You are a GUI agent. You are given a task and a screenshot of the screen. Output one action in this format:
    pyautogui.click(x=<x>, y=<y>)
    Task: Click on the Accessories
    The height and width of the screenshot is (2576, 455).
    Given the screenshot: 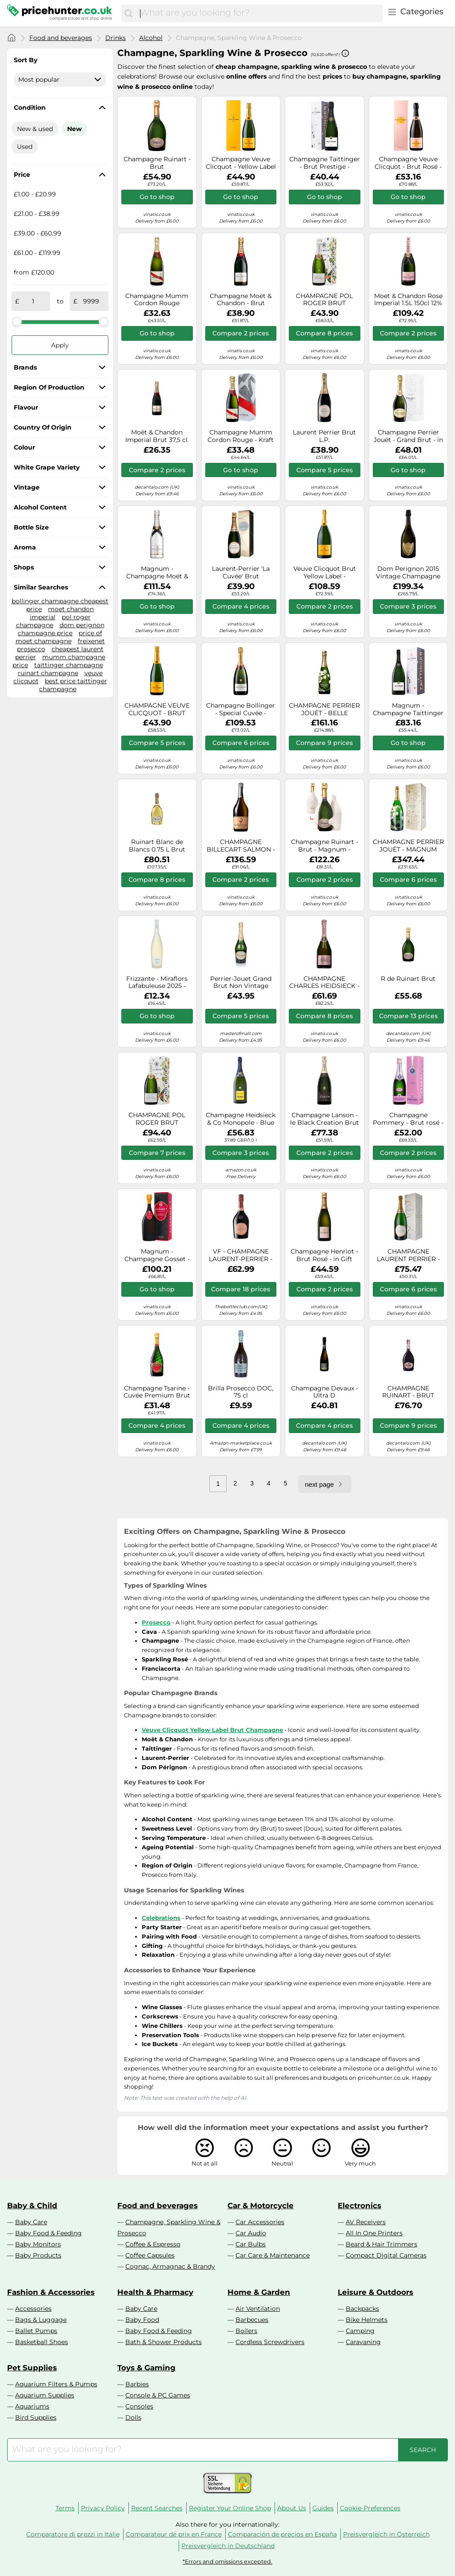 What is the action you would take?
    pyautogui.click(x=33, y=2309)
    